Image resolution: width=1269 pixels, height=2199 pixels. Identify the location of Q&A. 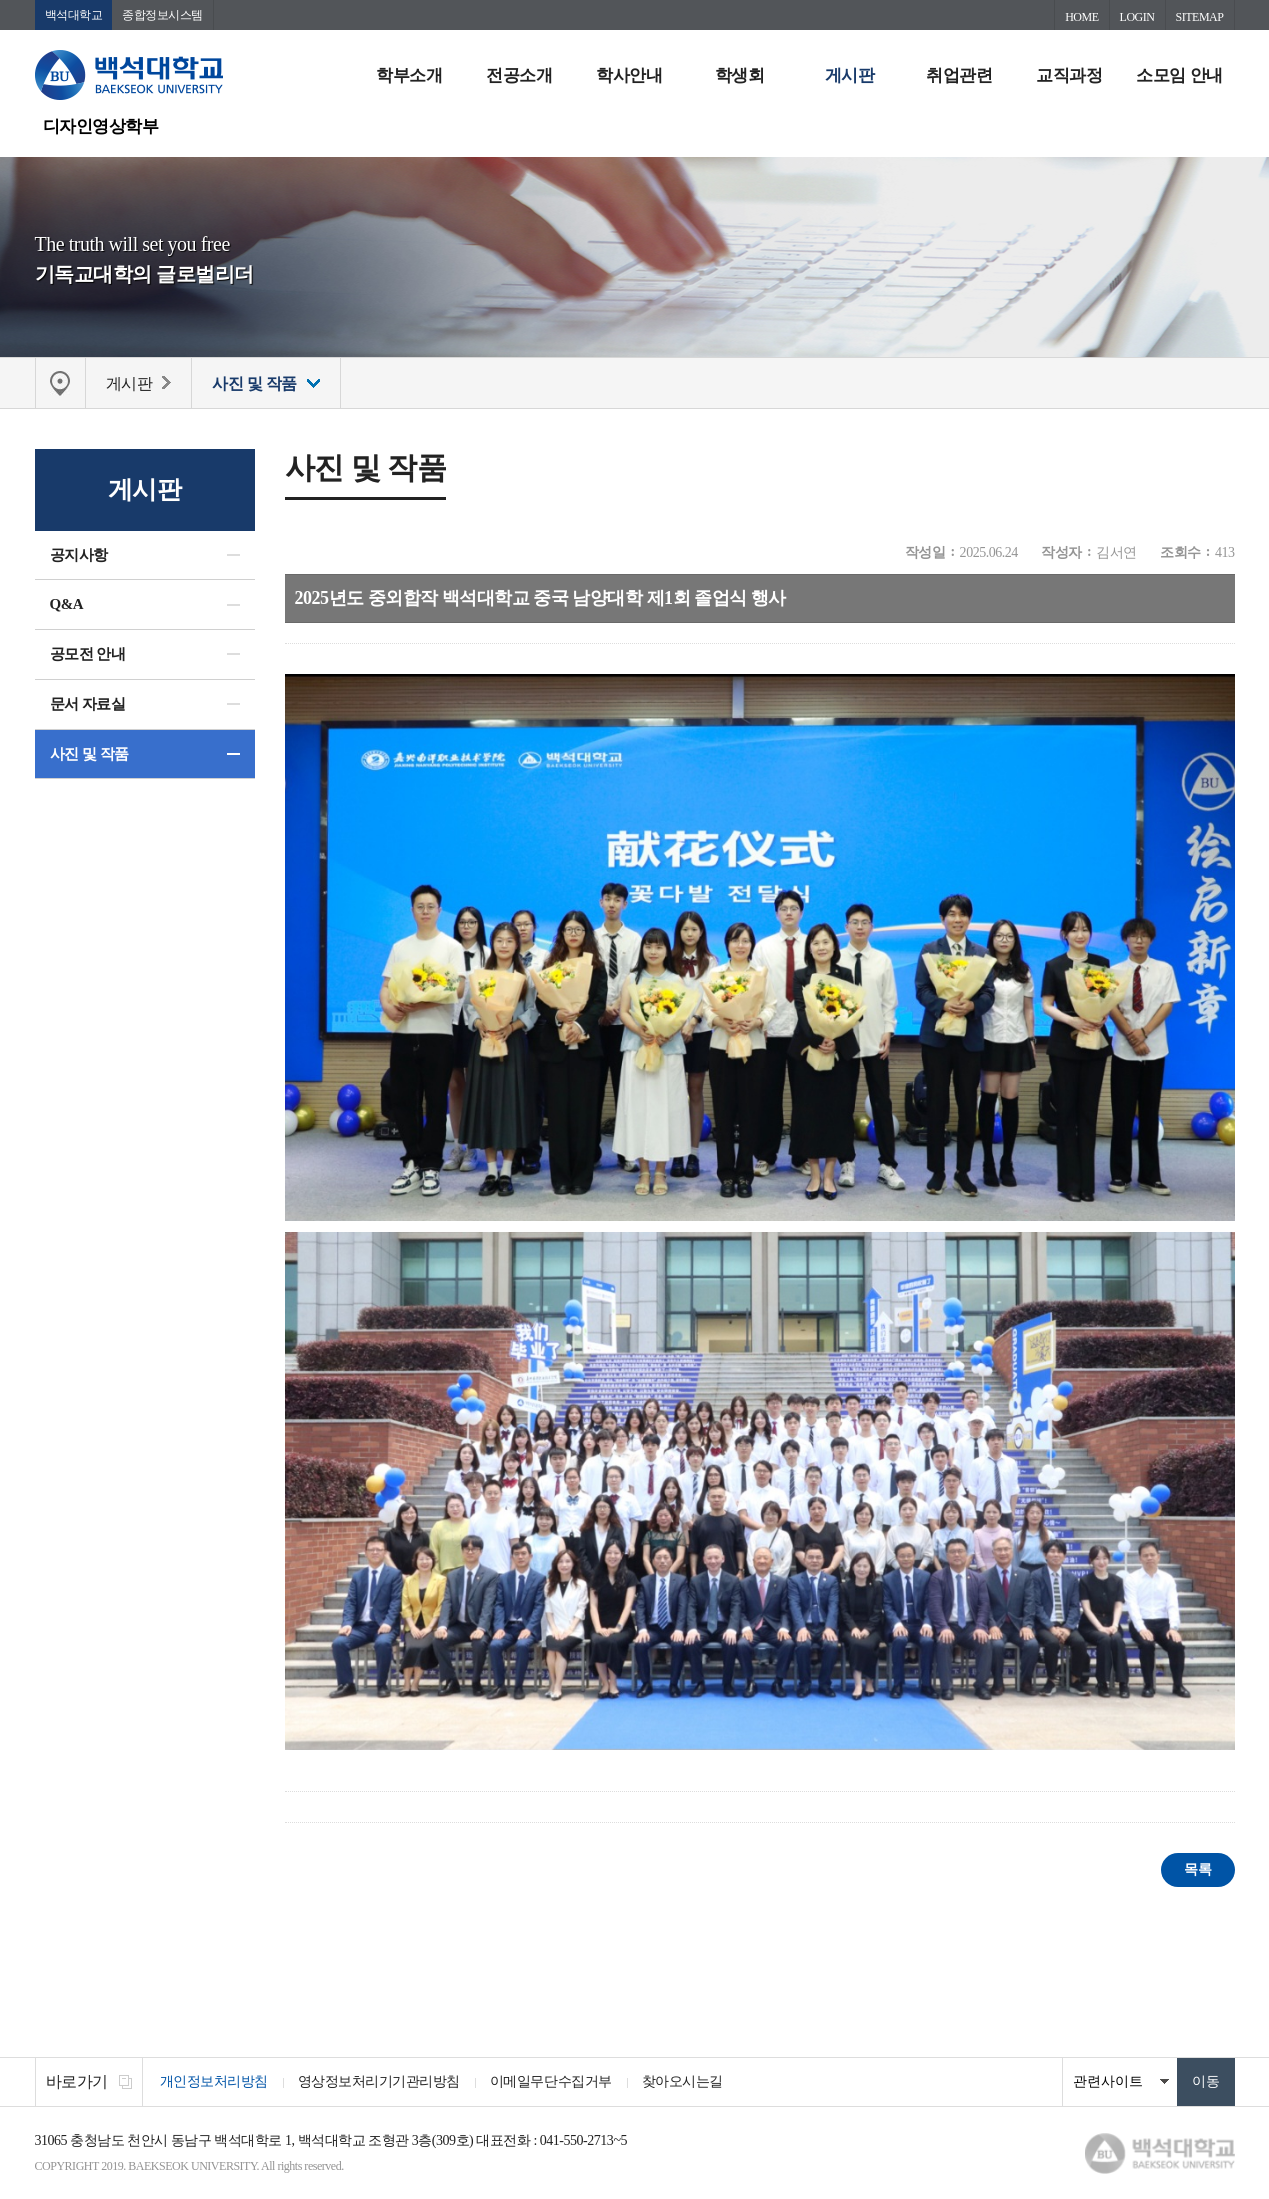
(67, 604).